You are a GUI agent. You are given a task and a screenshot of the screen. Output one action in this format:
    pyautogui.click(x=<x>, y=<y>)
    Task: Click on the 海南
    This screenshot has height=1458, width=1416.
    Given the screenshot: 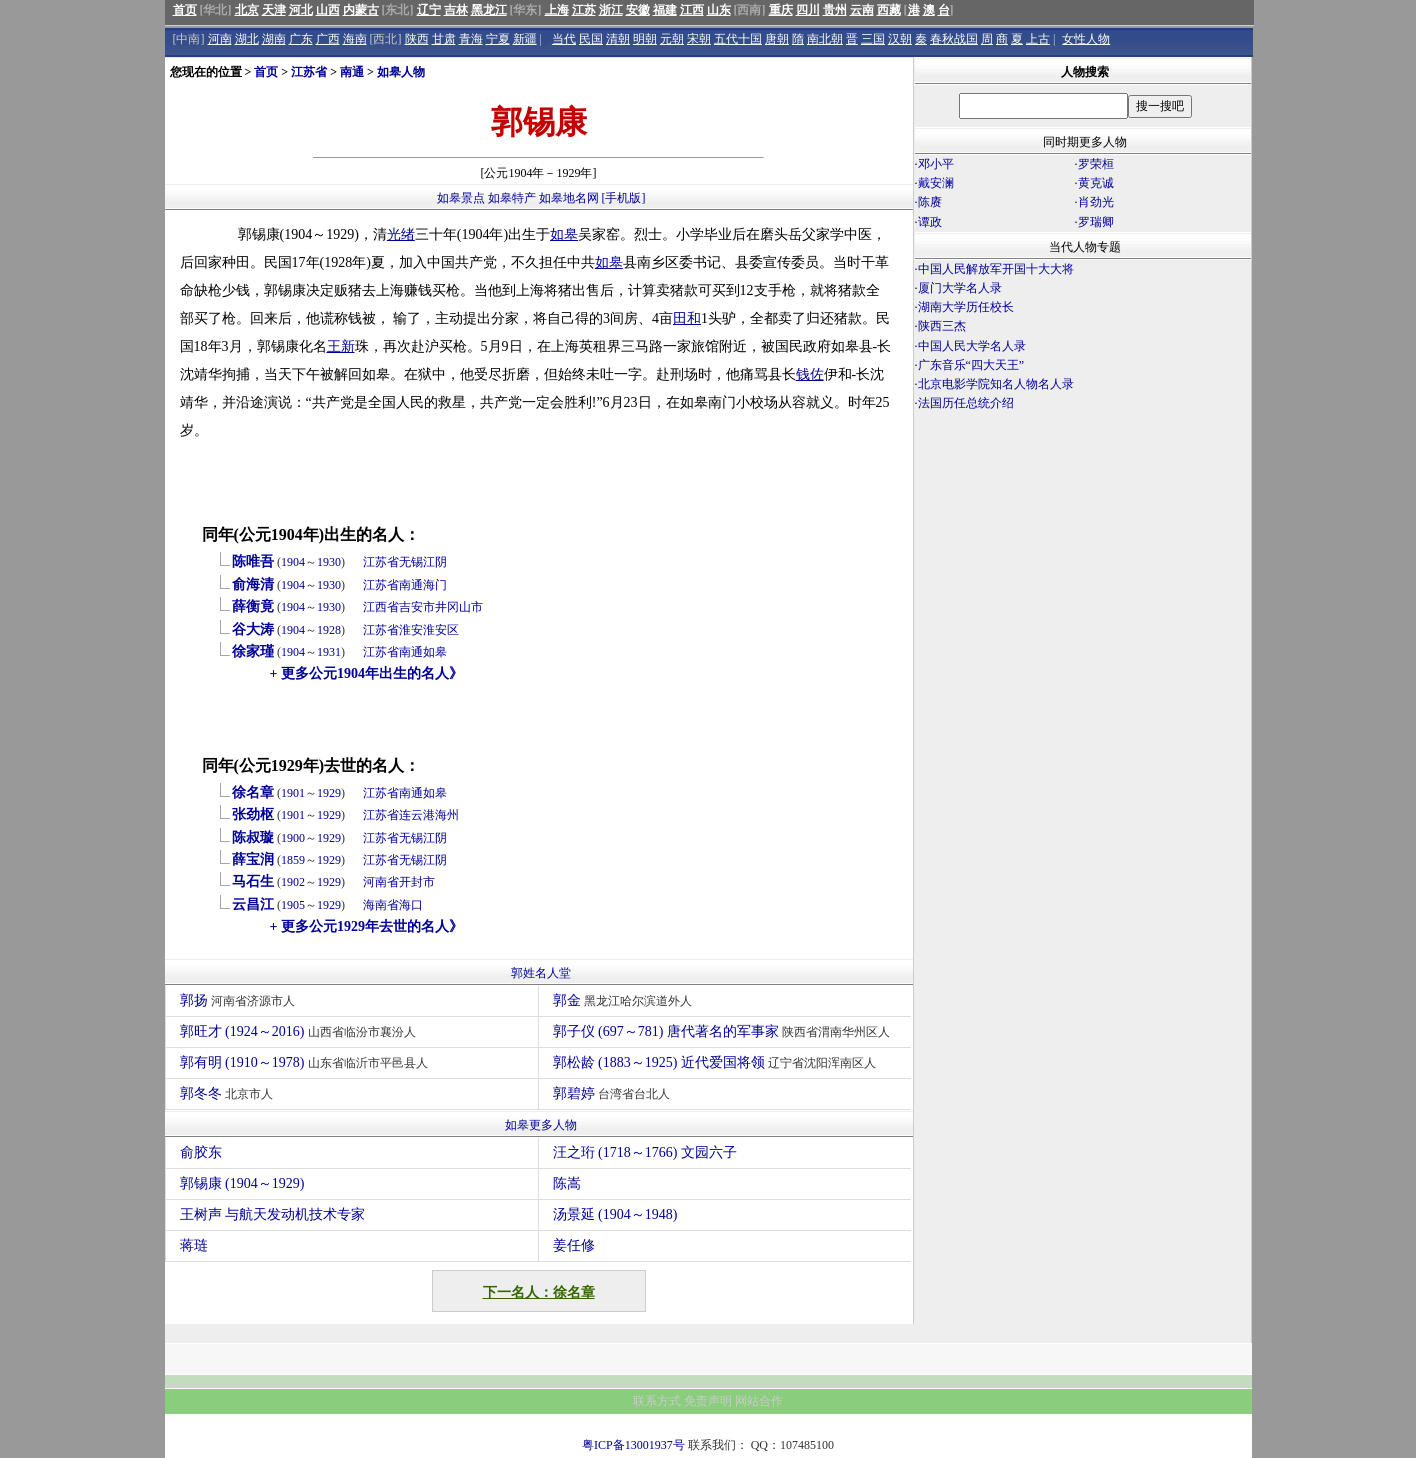 What is the action you would take?
    pyautogui.click(x=355, y=39)
    